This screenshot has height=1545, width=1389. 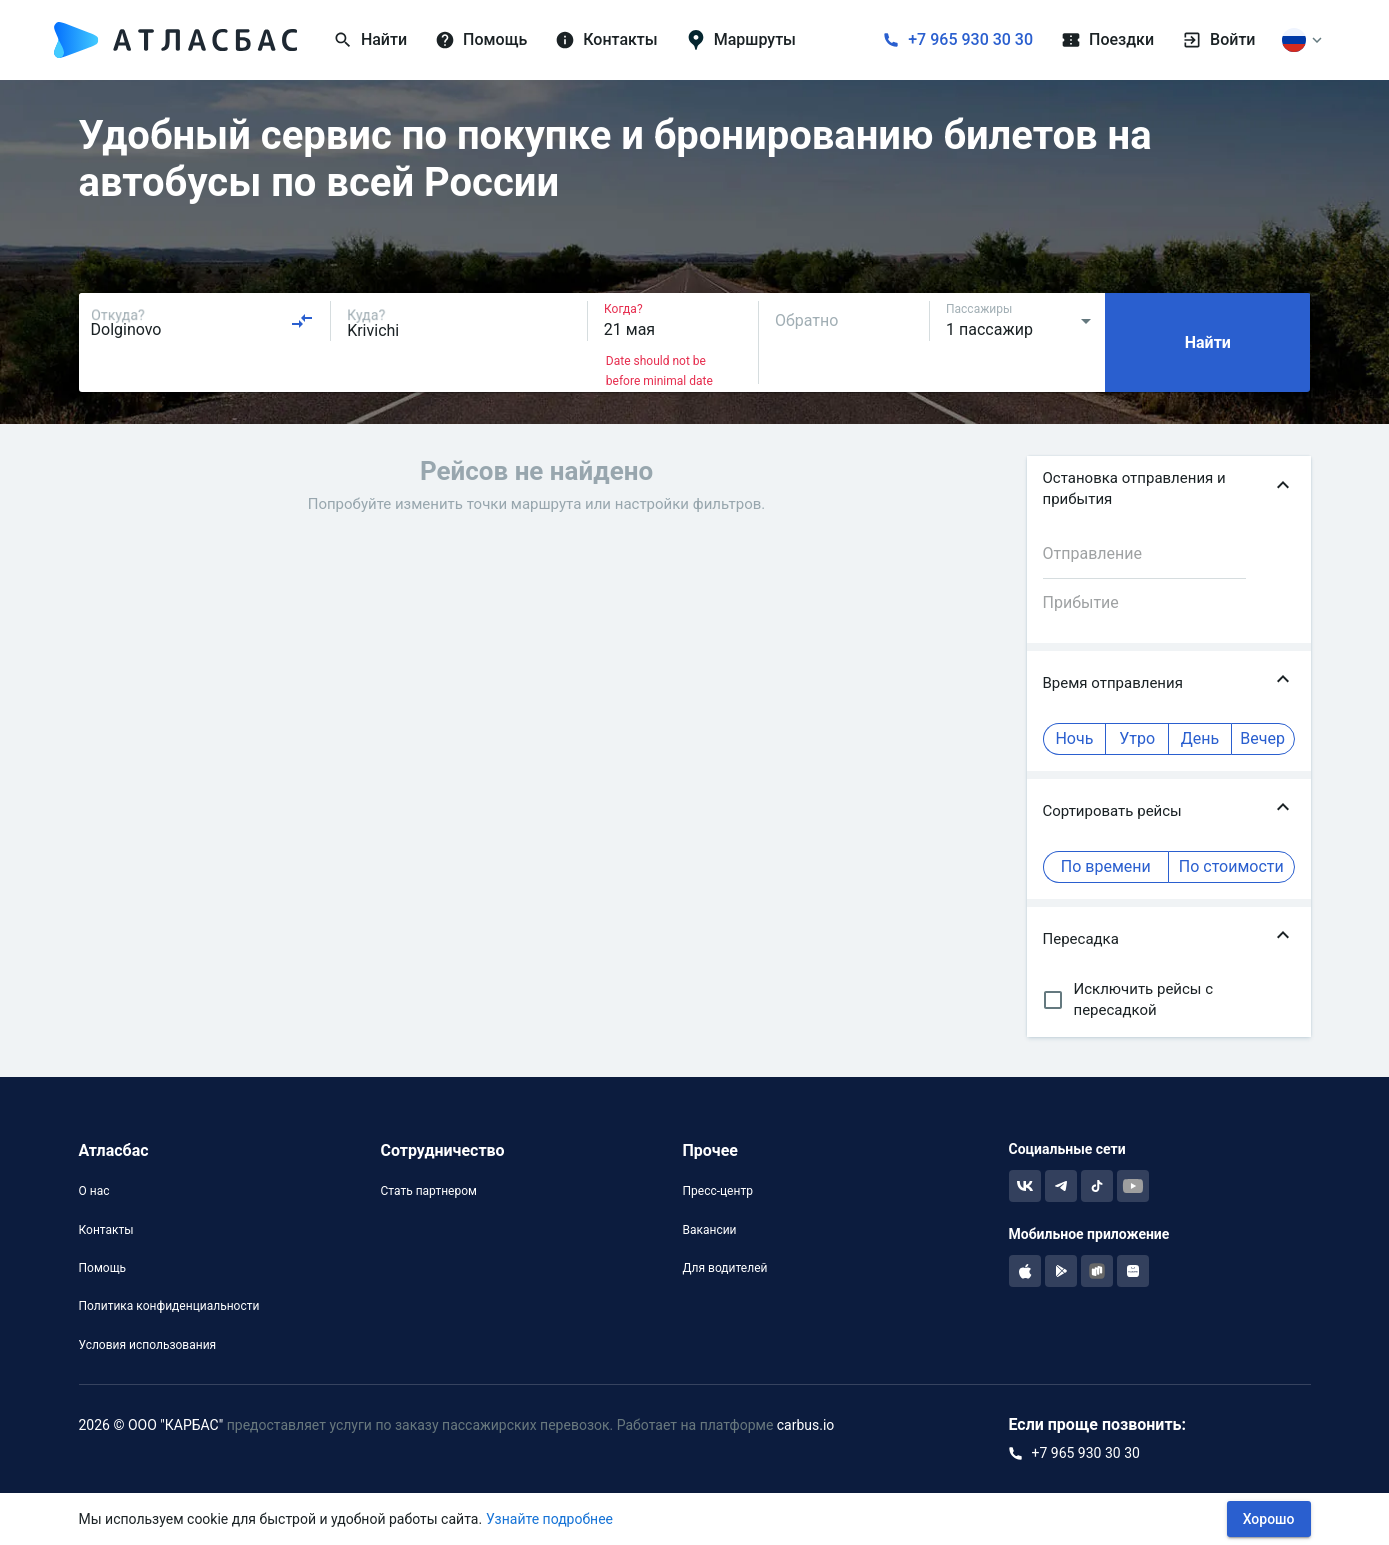 What do you see at coordinates (1169, 489) in the screenshot?
I see `[button]` at bounding box center [1169, 489].